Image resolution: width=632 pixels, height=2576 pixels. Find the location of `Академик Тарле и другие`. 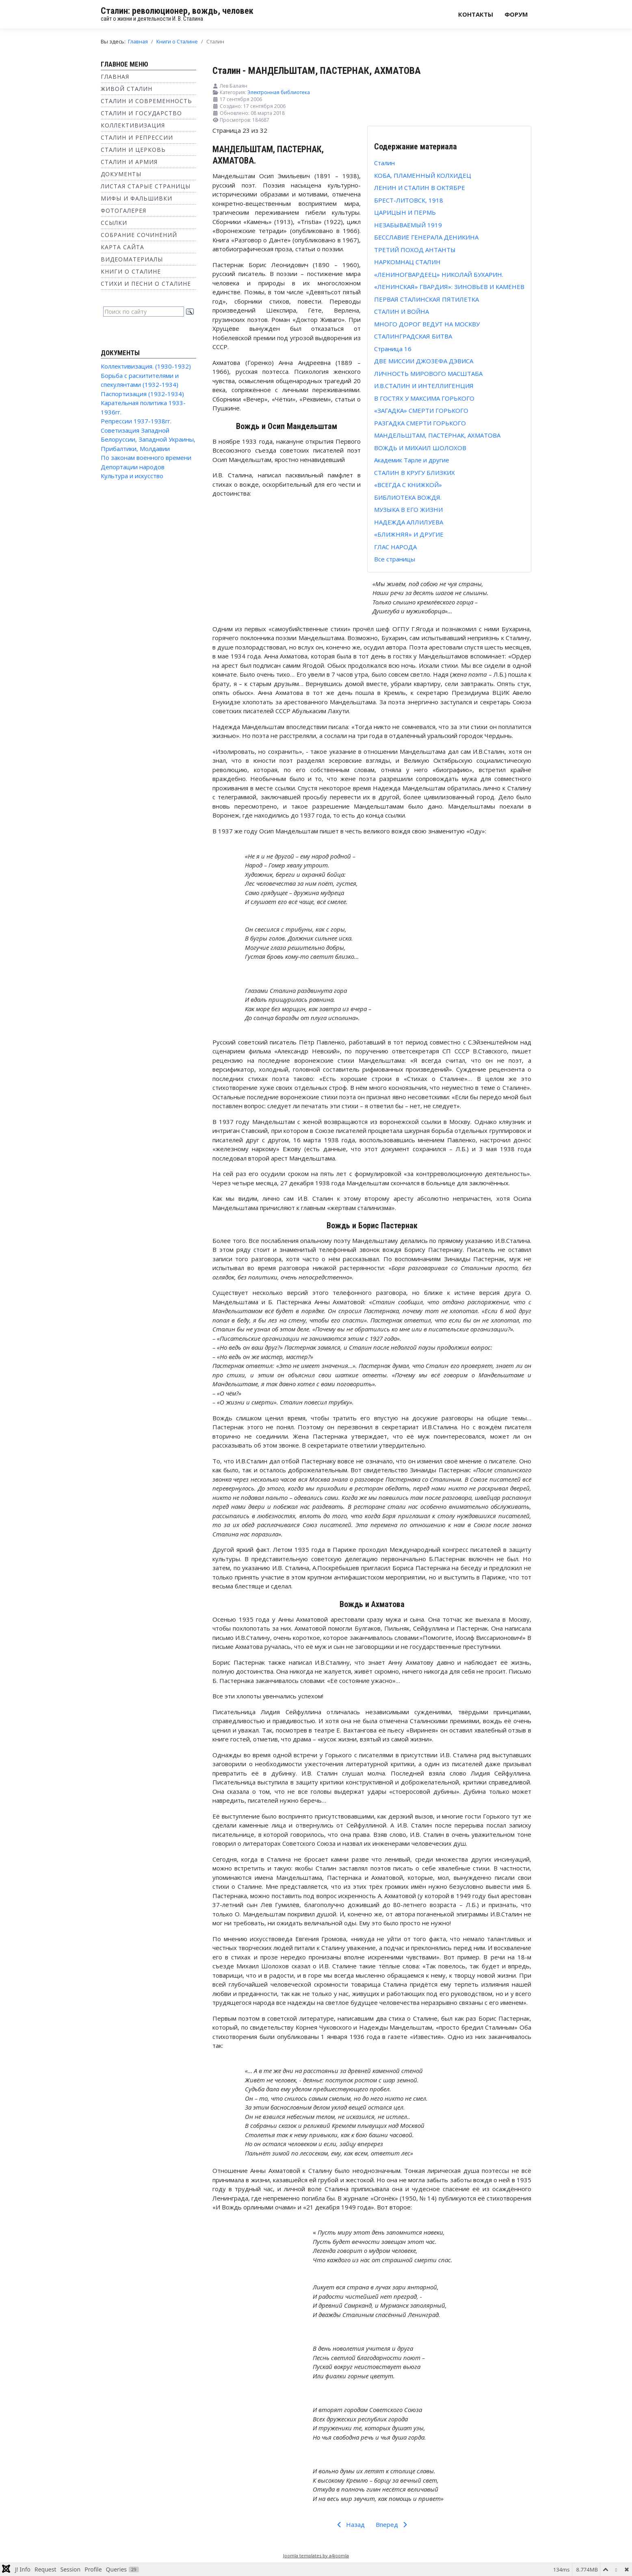

Академик Тарле и другие is located at coordinates (411, 460).